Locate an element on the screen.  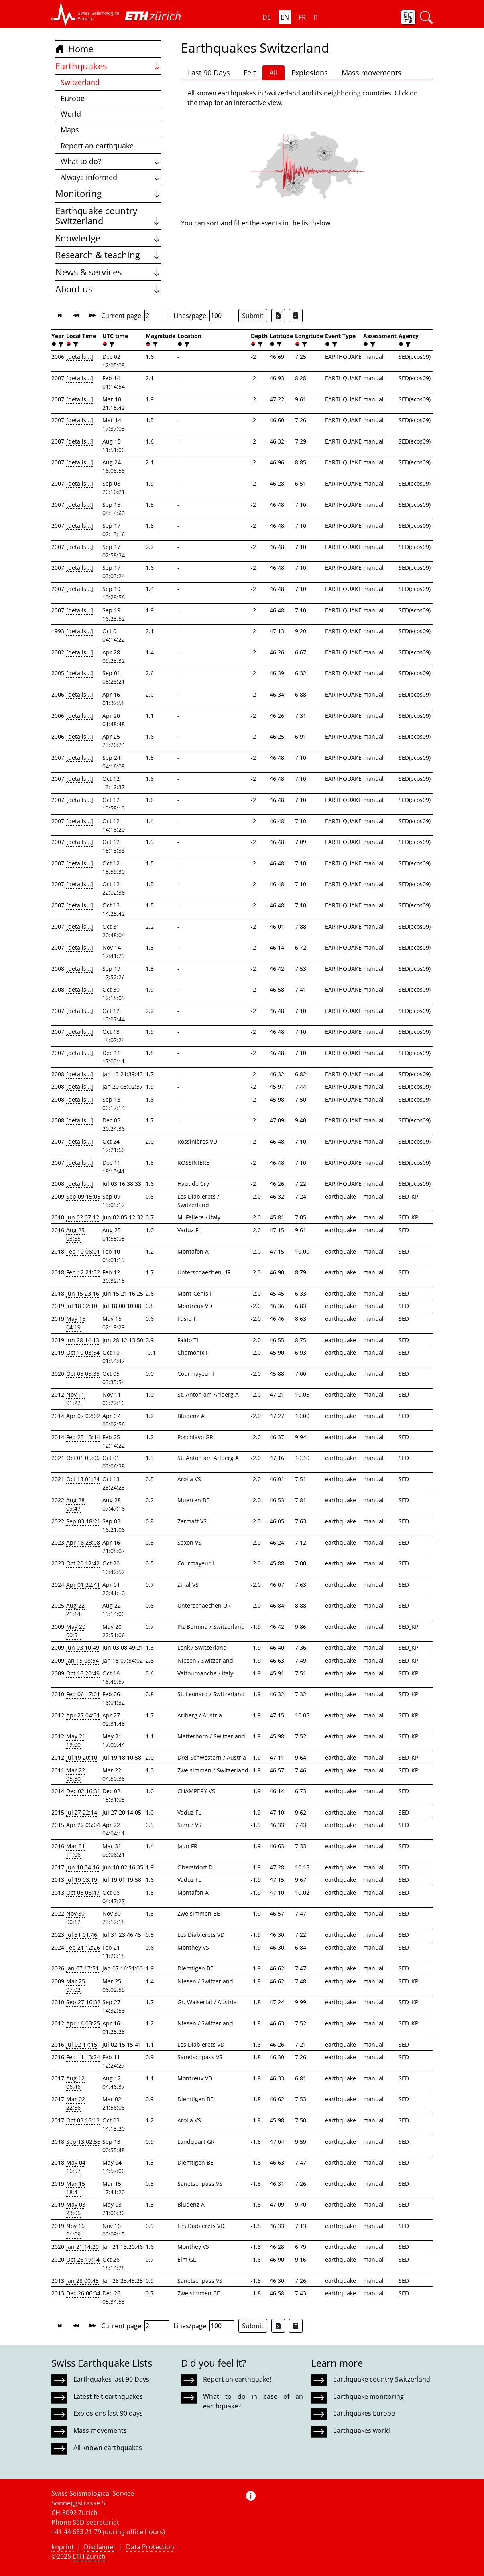
Europe is located at coordinates (73, 98).